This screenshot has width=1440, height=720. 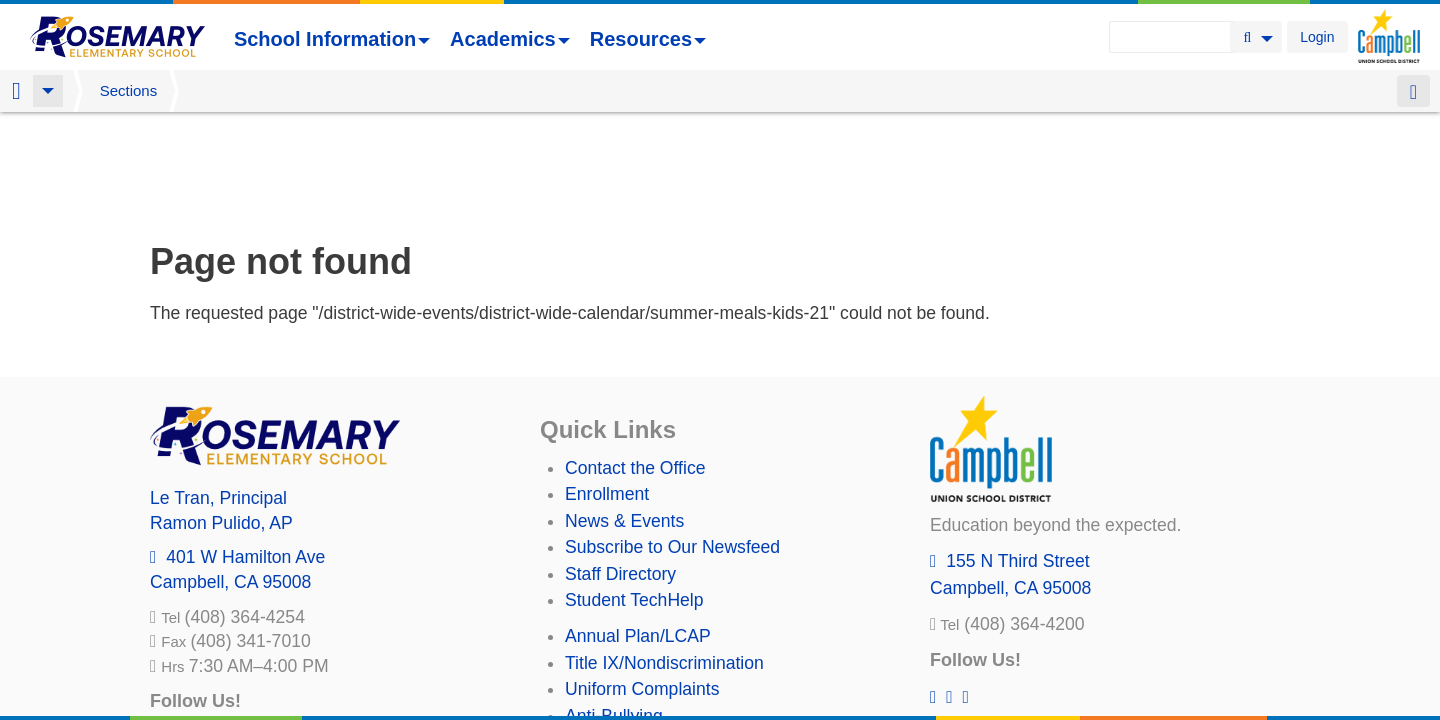 I want to click on All District Policies, so click(x=637, y=663).